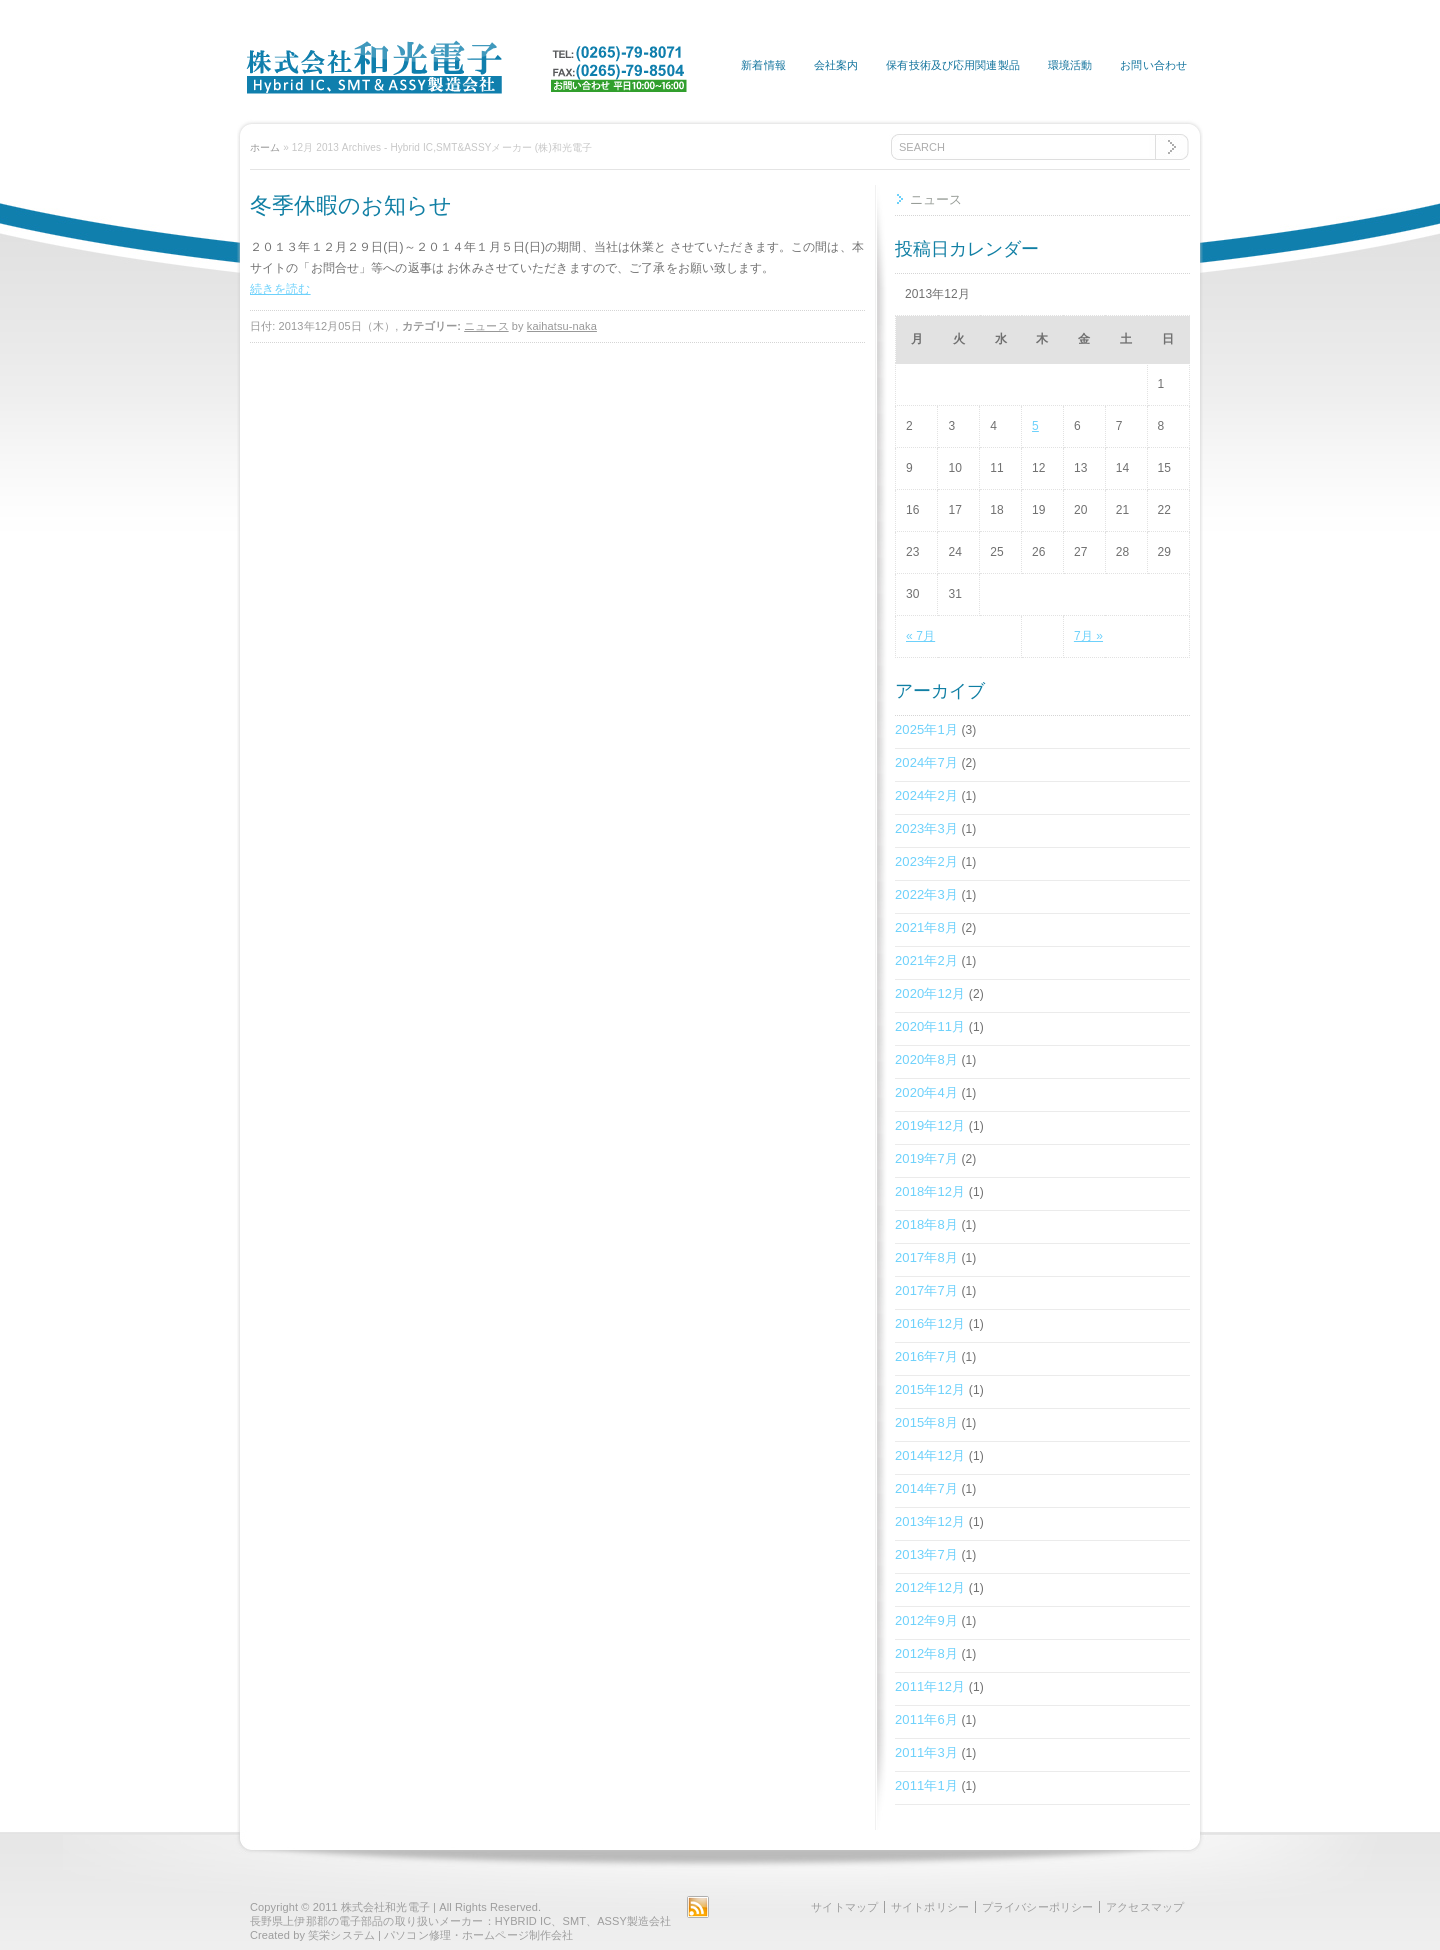 The height and width of the screenshot is (1950, 1440). Describe the element at coordinates (930, 1907) in the screenshot. I see `サイトポリシー` at that location.